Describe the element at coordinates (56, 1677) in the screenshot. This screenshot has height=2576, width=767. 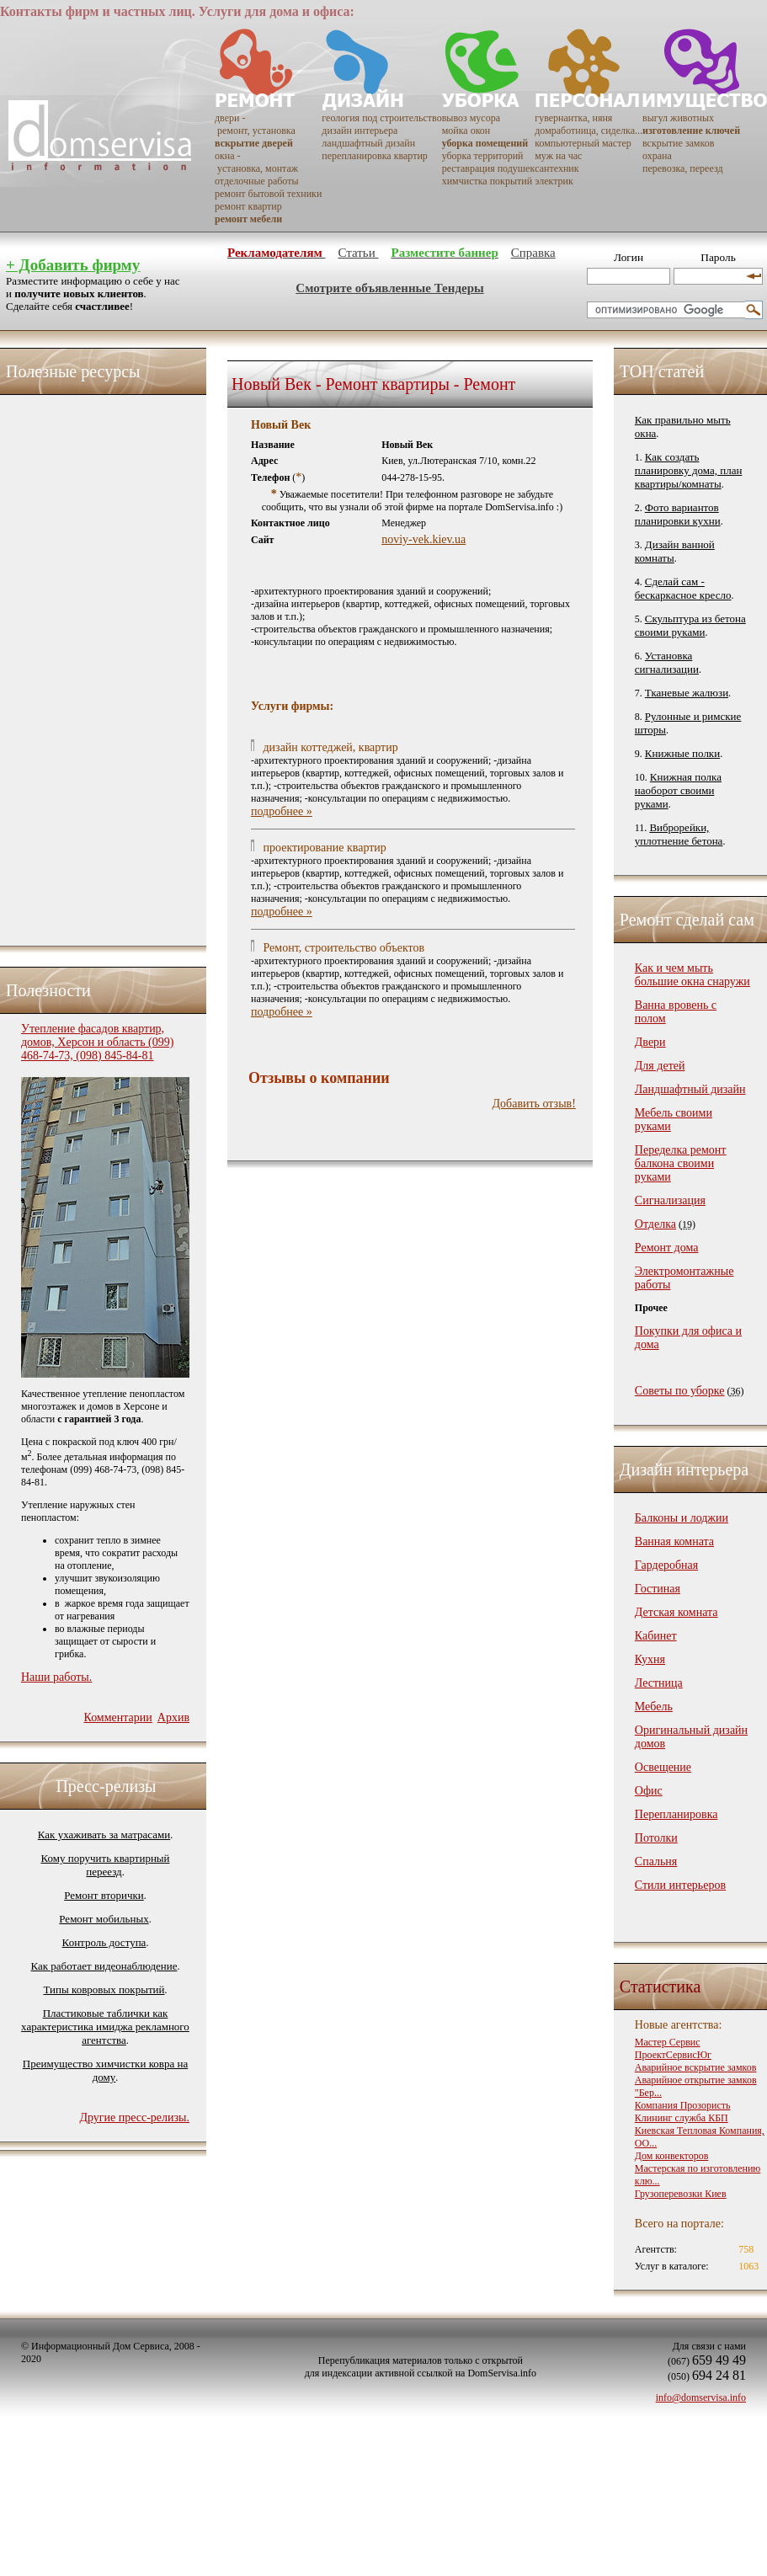
I see `Наши работы.` at that location.